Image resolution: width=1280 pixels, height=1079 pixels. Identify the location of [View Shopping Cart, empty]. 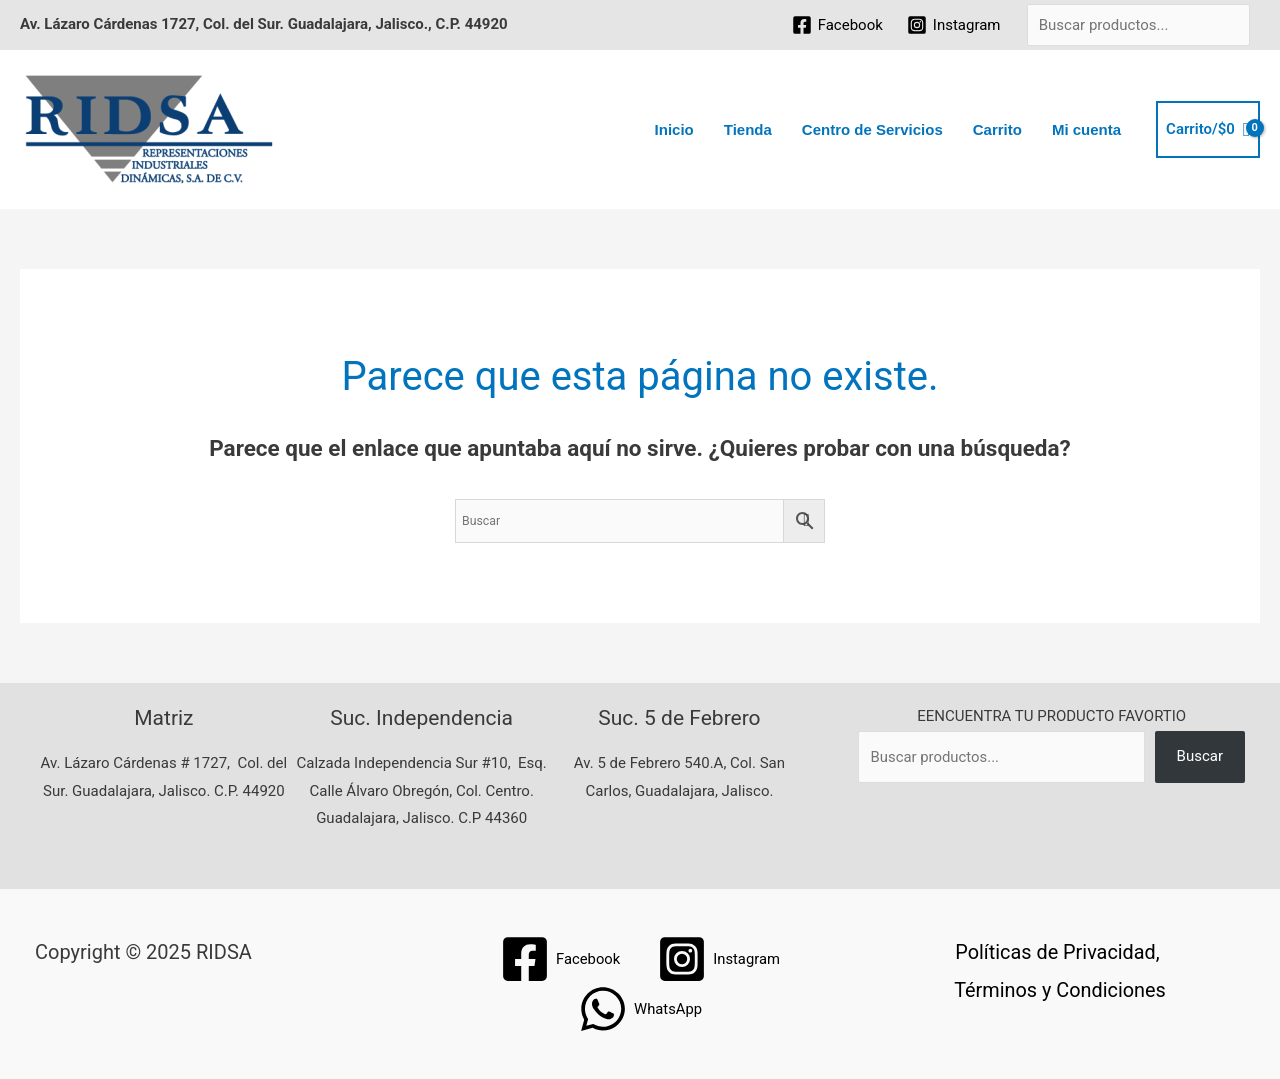
(1208, 129).